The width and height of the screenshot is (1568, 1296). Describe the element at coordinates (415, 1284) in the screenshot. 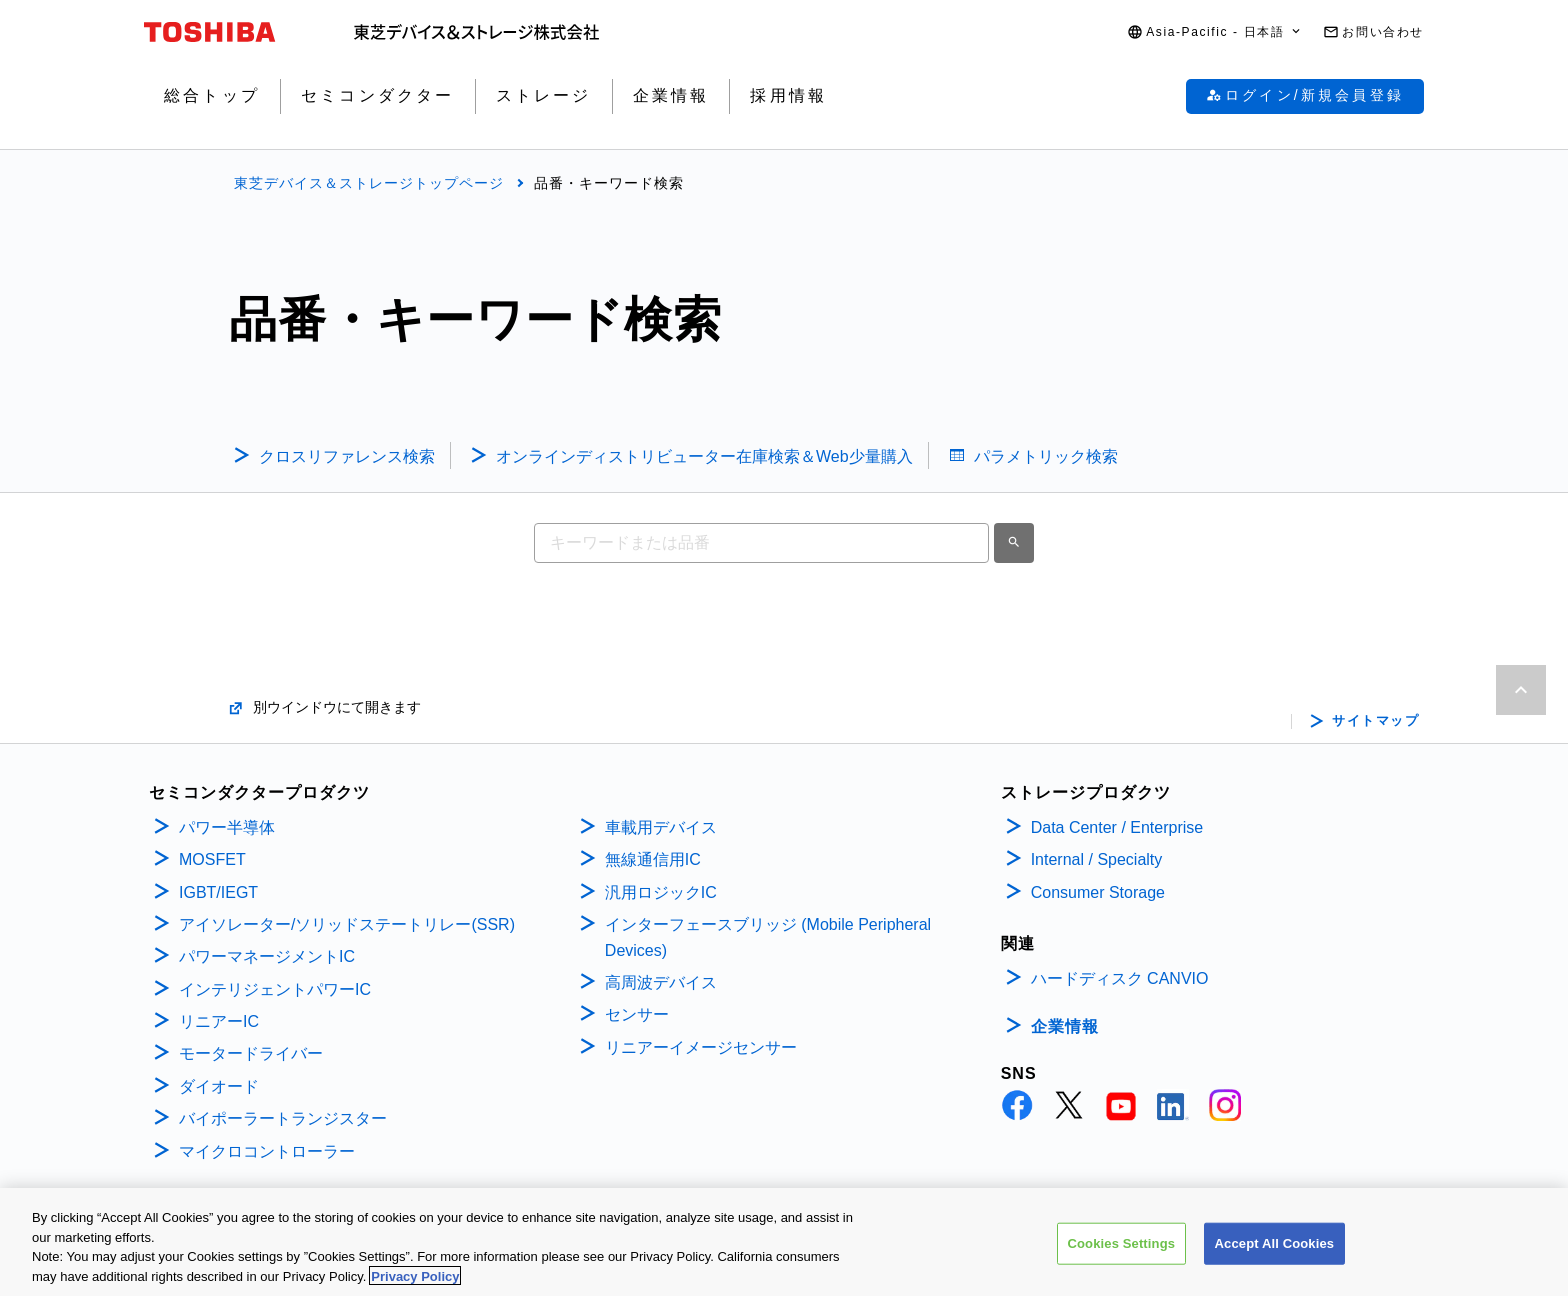

I see `Privacy Policy [More information about your privacy, opens in a new tab]` at that location.